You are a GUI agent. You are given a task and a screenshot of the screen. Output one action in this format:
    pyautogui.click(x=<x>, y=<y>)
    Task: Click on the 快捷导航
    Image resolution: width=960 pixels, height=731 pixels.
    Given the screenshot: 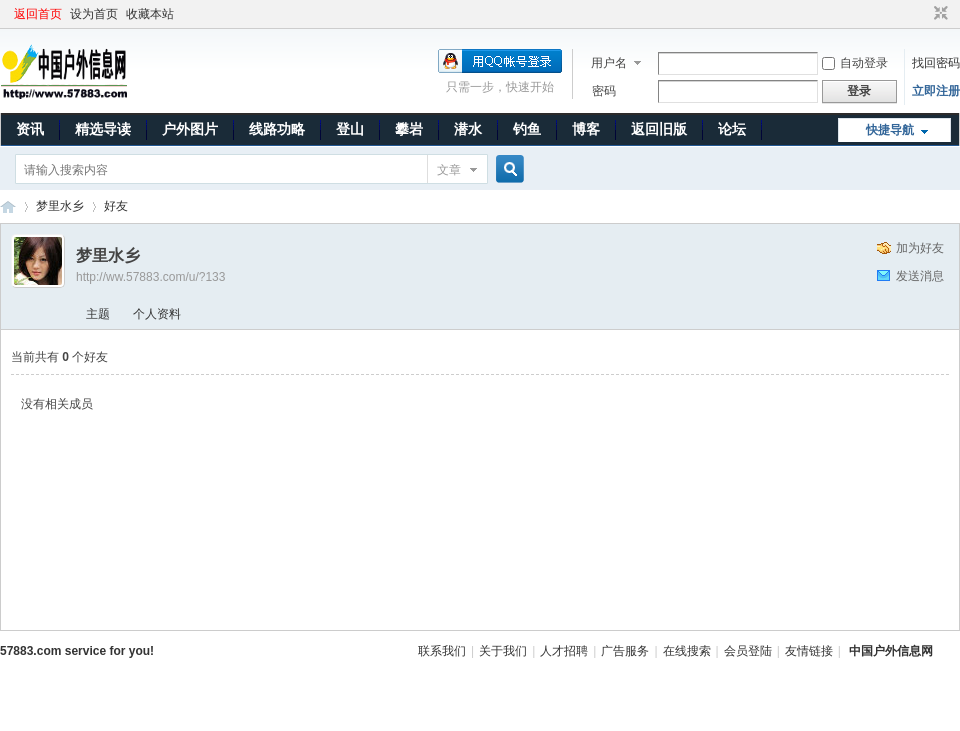 What is the action you would take?
    pyautogui.click(x=890, y=130)
    